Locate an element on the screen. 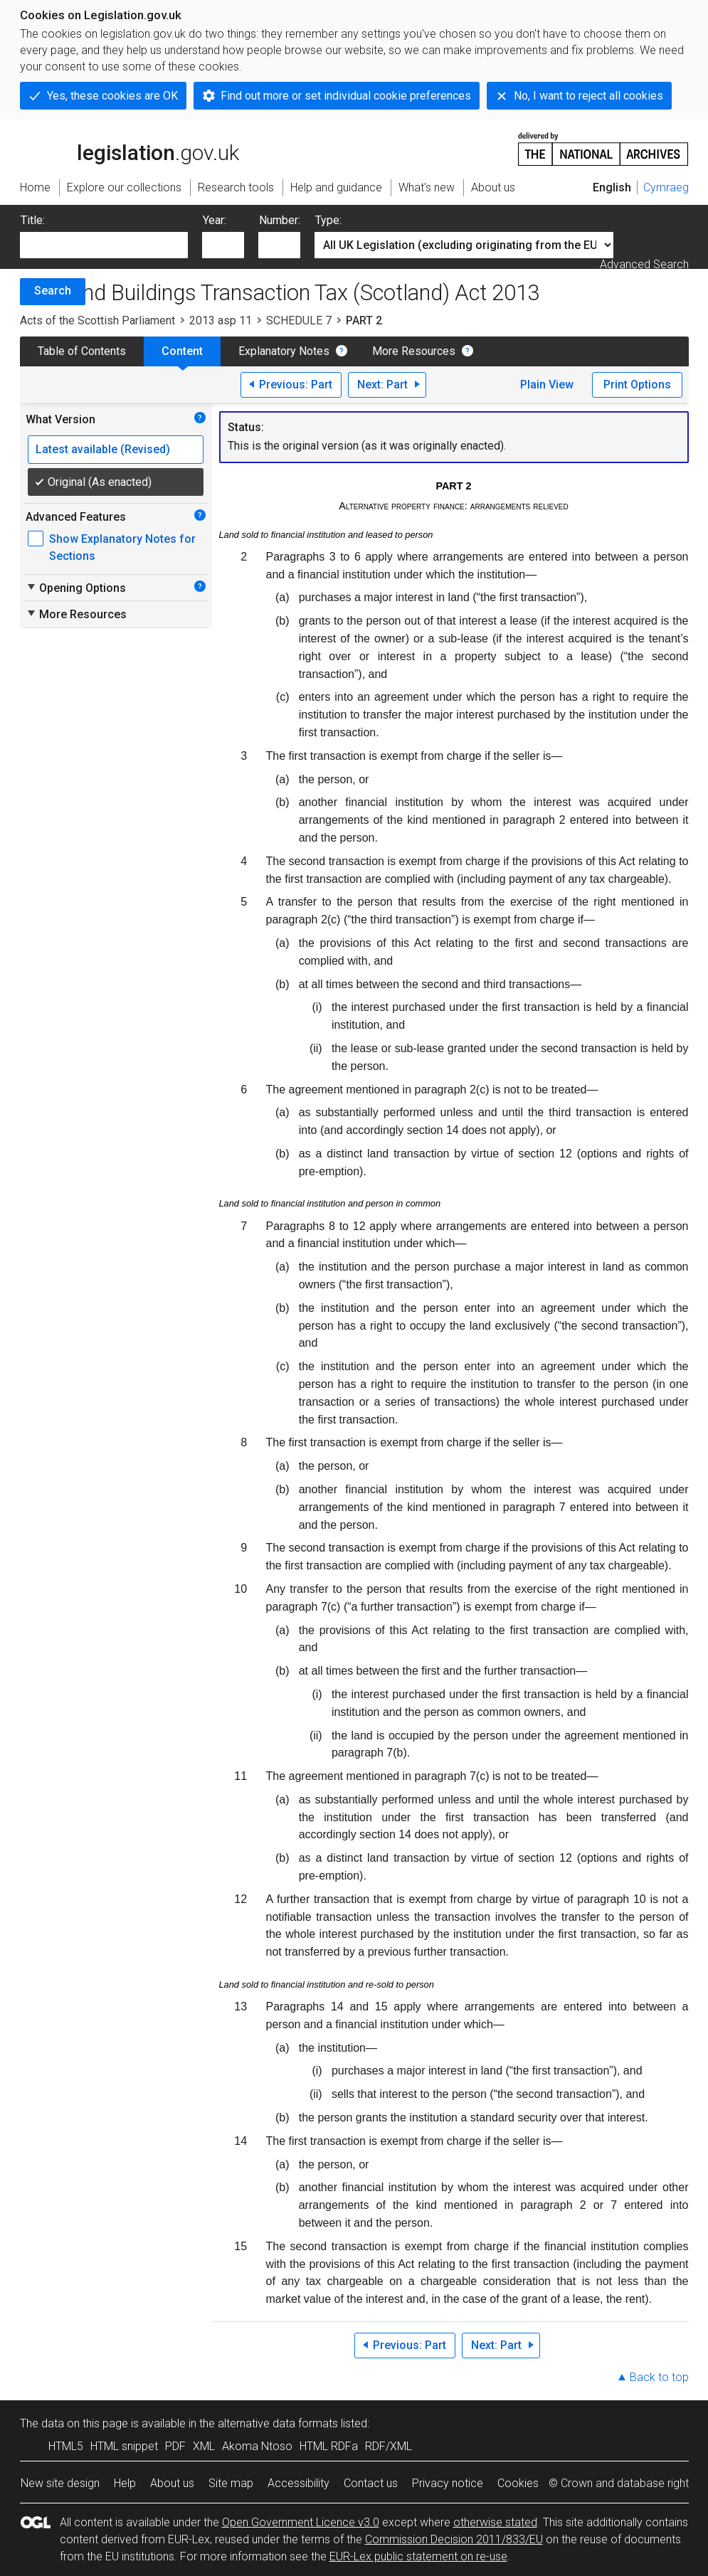  Print Options is located at coordinates (637, 384).